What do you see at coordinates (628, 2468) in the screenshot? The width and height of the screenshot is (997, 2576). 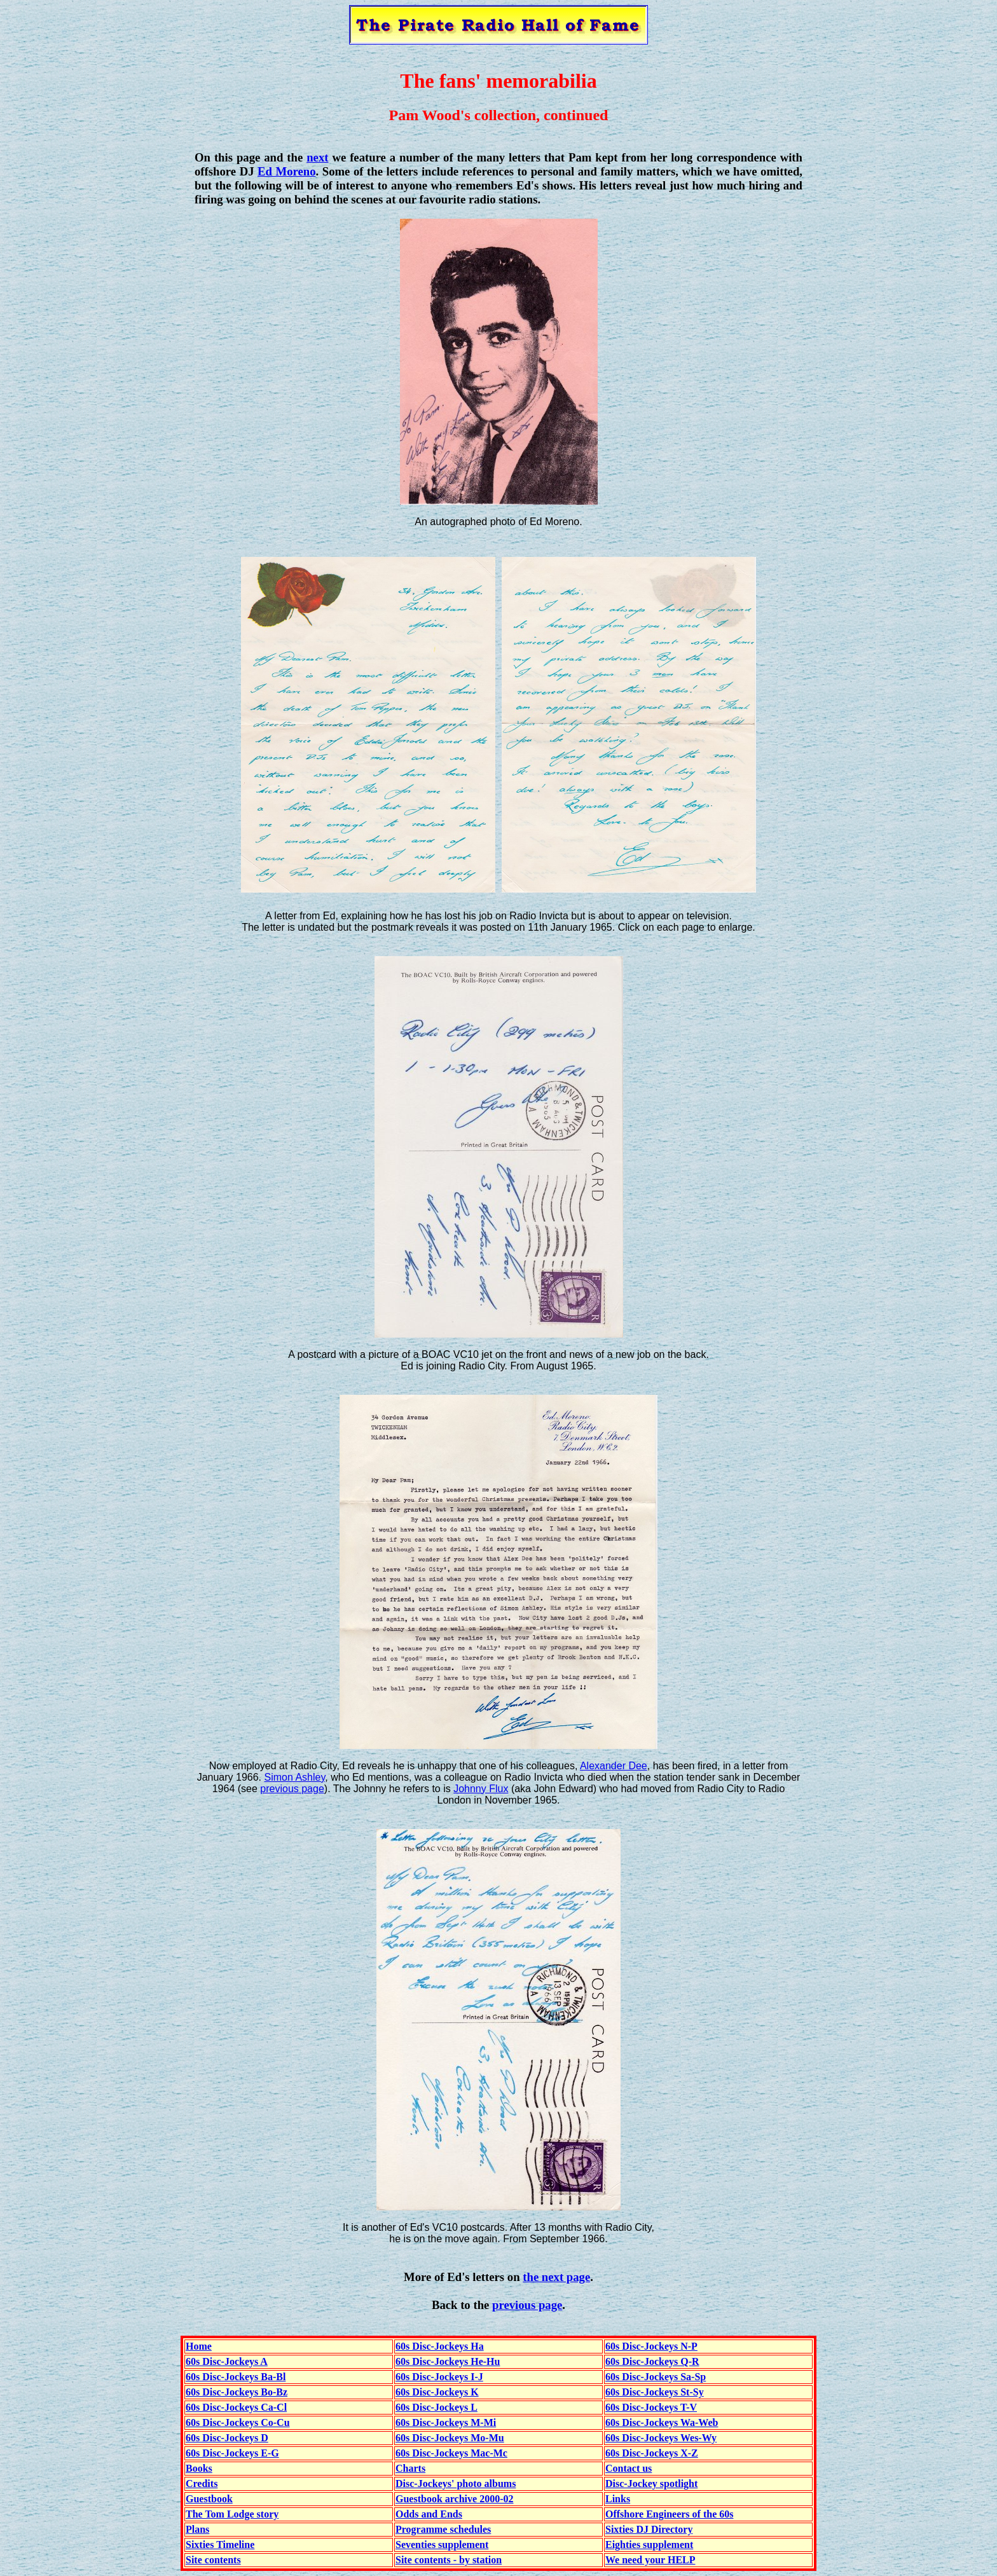 I see `Contact us` at bounding box center [628, 2468].